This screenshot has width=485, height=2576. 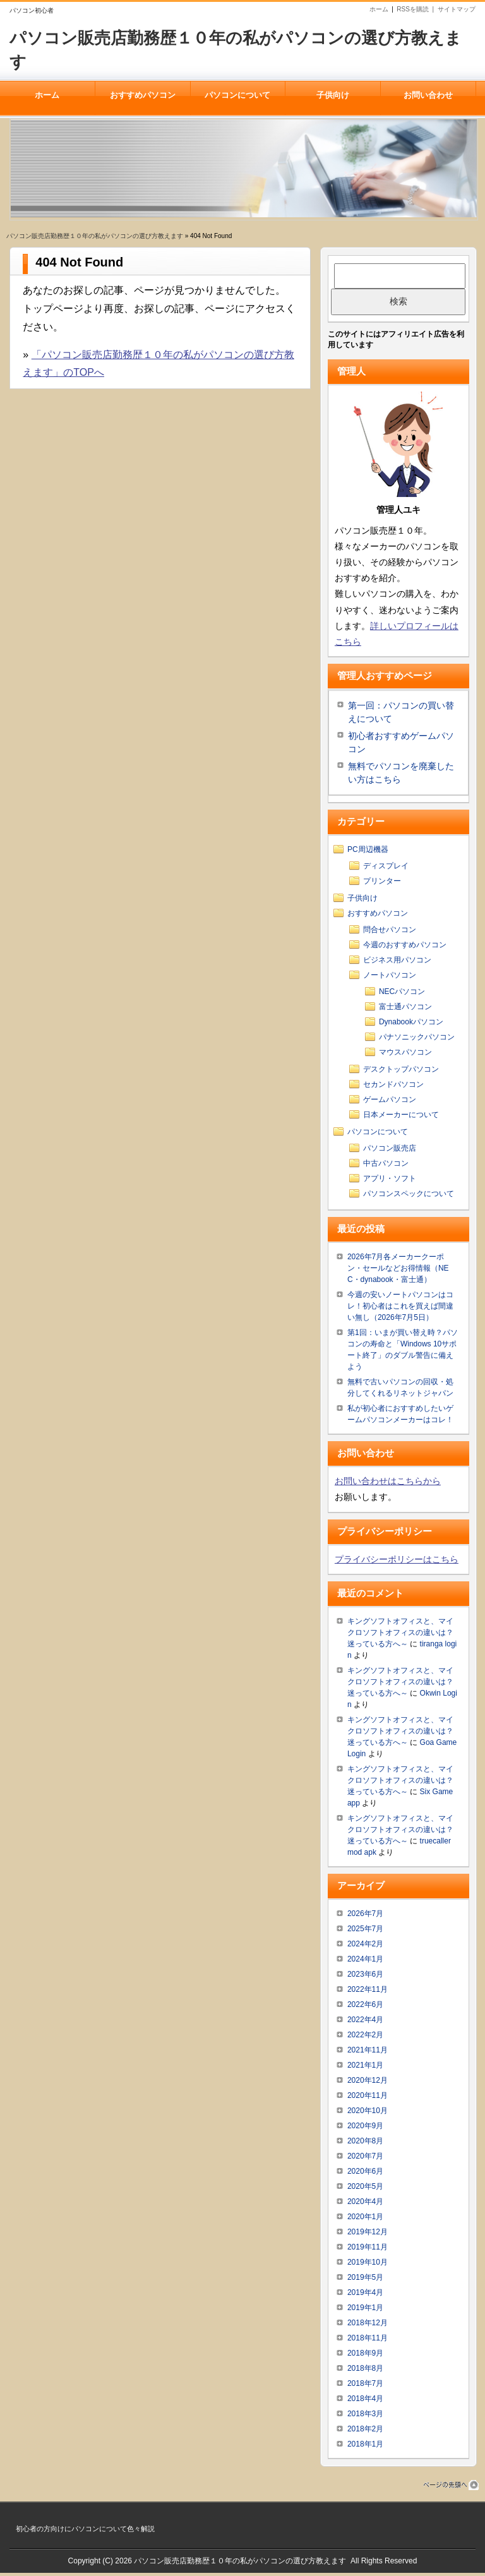 I want to click on 富士通パソコン, so click(x=405, y=1009).